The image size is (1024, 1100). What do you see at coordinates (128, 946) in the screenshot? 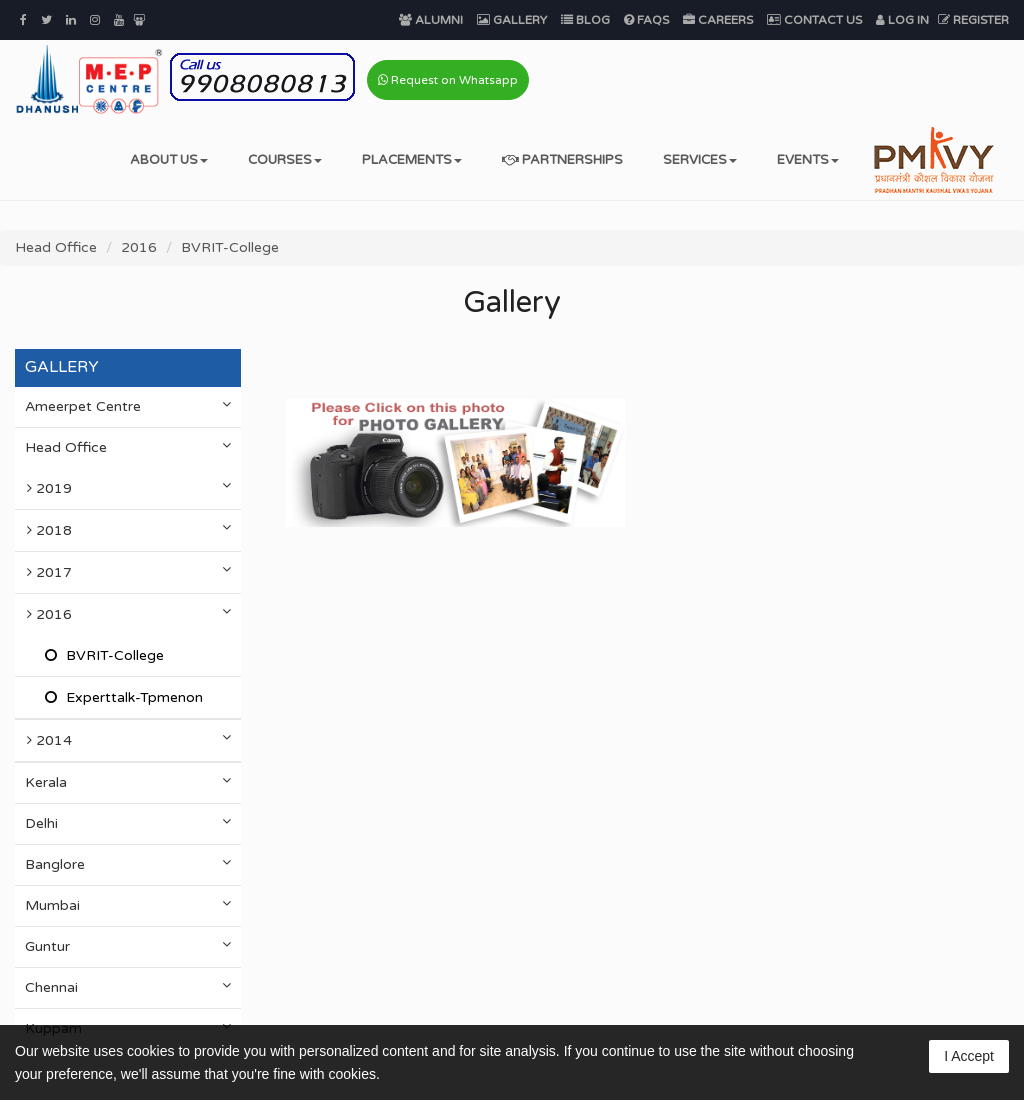
I see `Guntur` at bounding box center [128, 946].